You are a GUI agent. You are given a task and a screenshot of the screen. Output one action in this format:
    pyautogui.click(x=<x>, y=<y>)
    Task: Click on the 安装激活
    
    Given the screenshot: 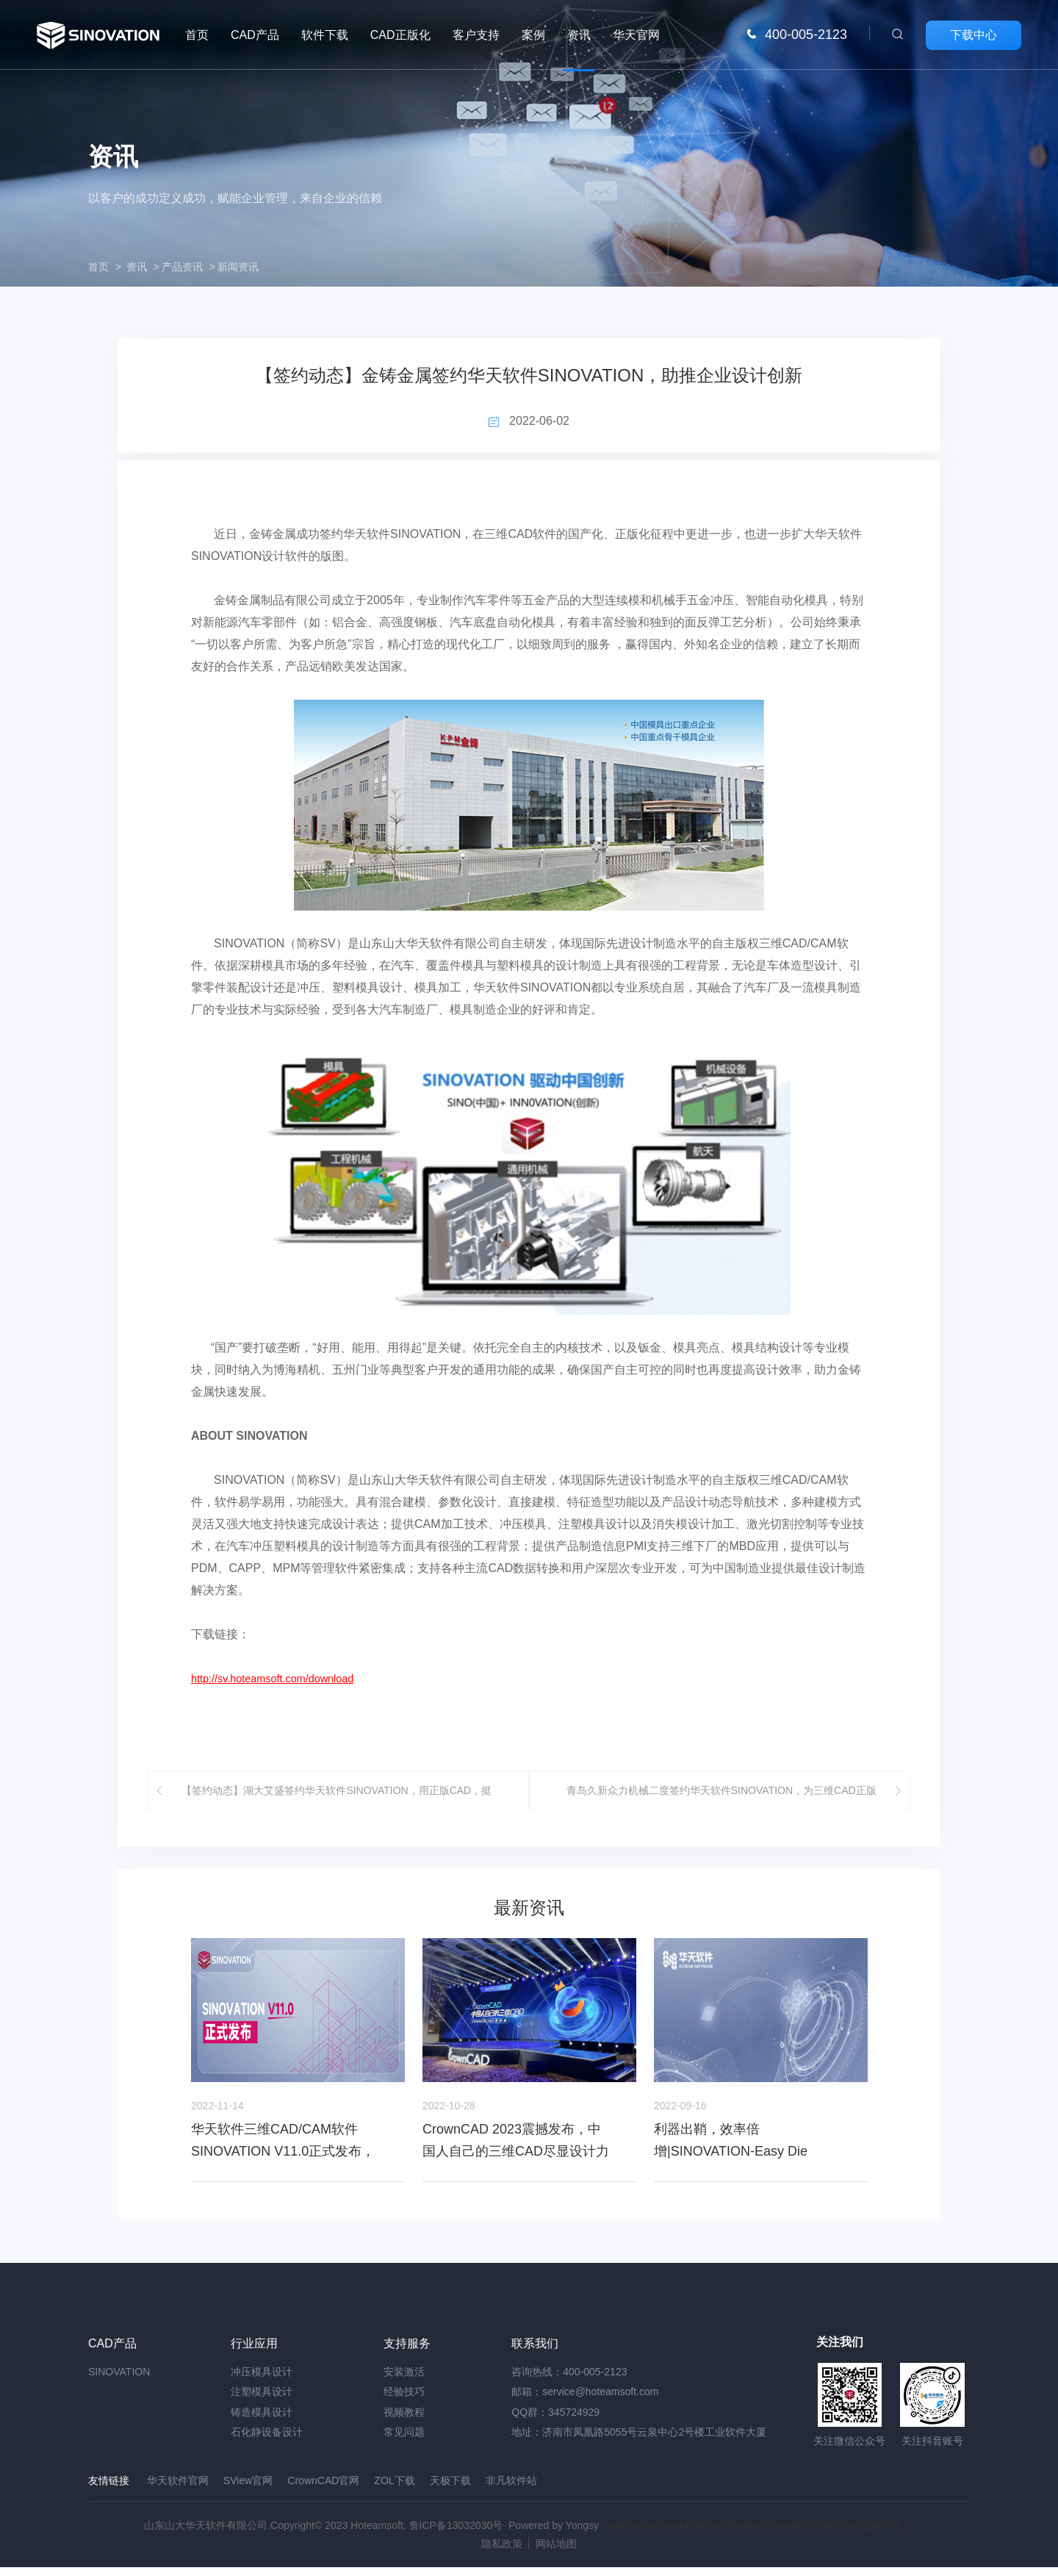 What is the action you would take?
    pyautogui.click(x=404, y=2383)
    